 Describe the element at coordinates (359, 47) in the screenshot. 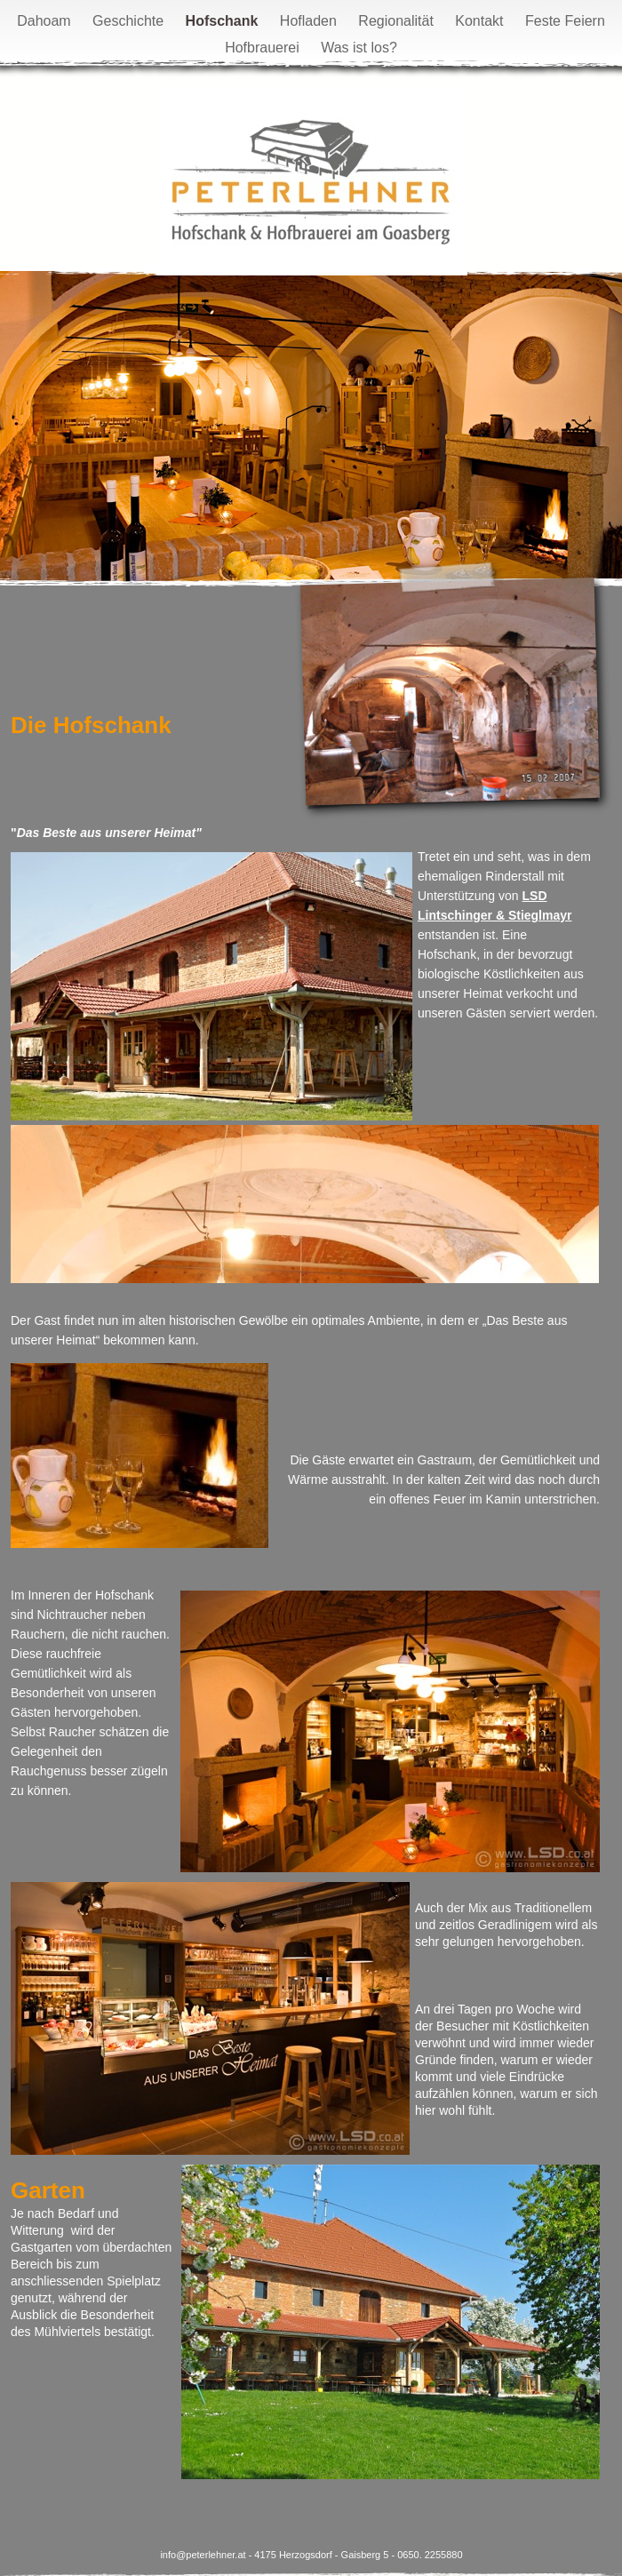

I see `Was ist los?` at that location.